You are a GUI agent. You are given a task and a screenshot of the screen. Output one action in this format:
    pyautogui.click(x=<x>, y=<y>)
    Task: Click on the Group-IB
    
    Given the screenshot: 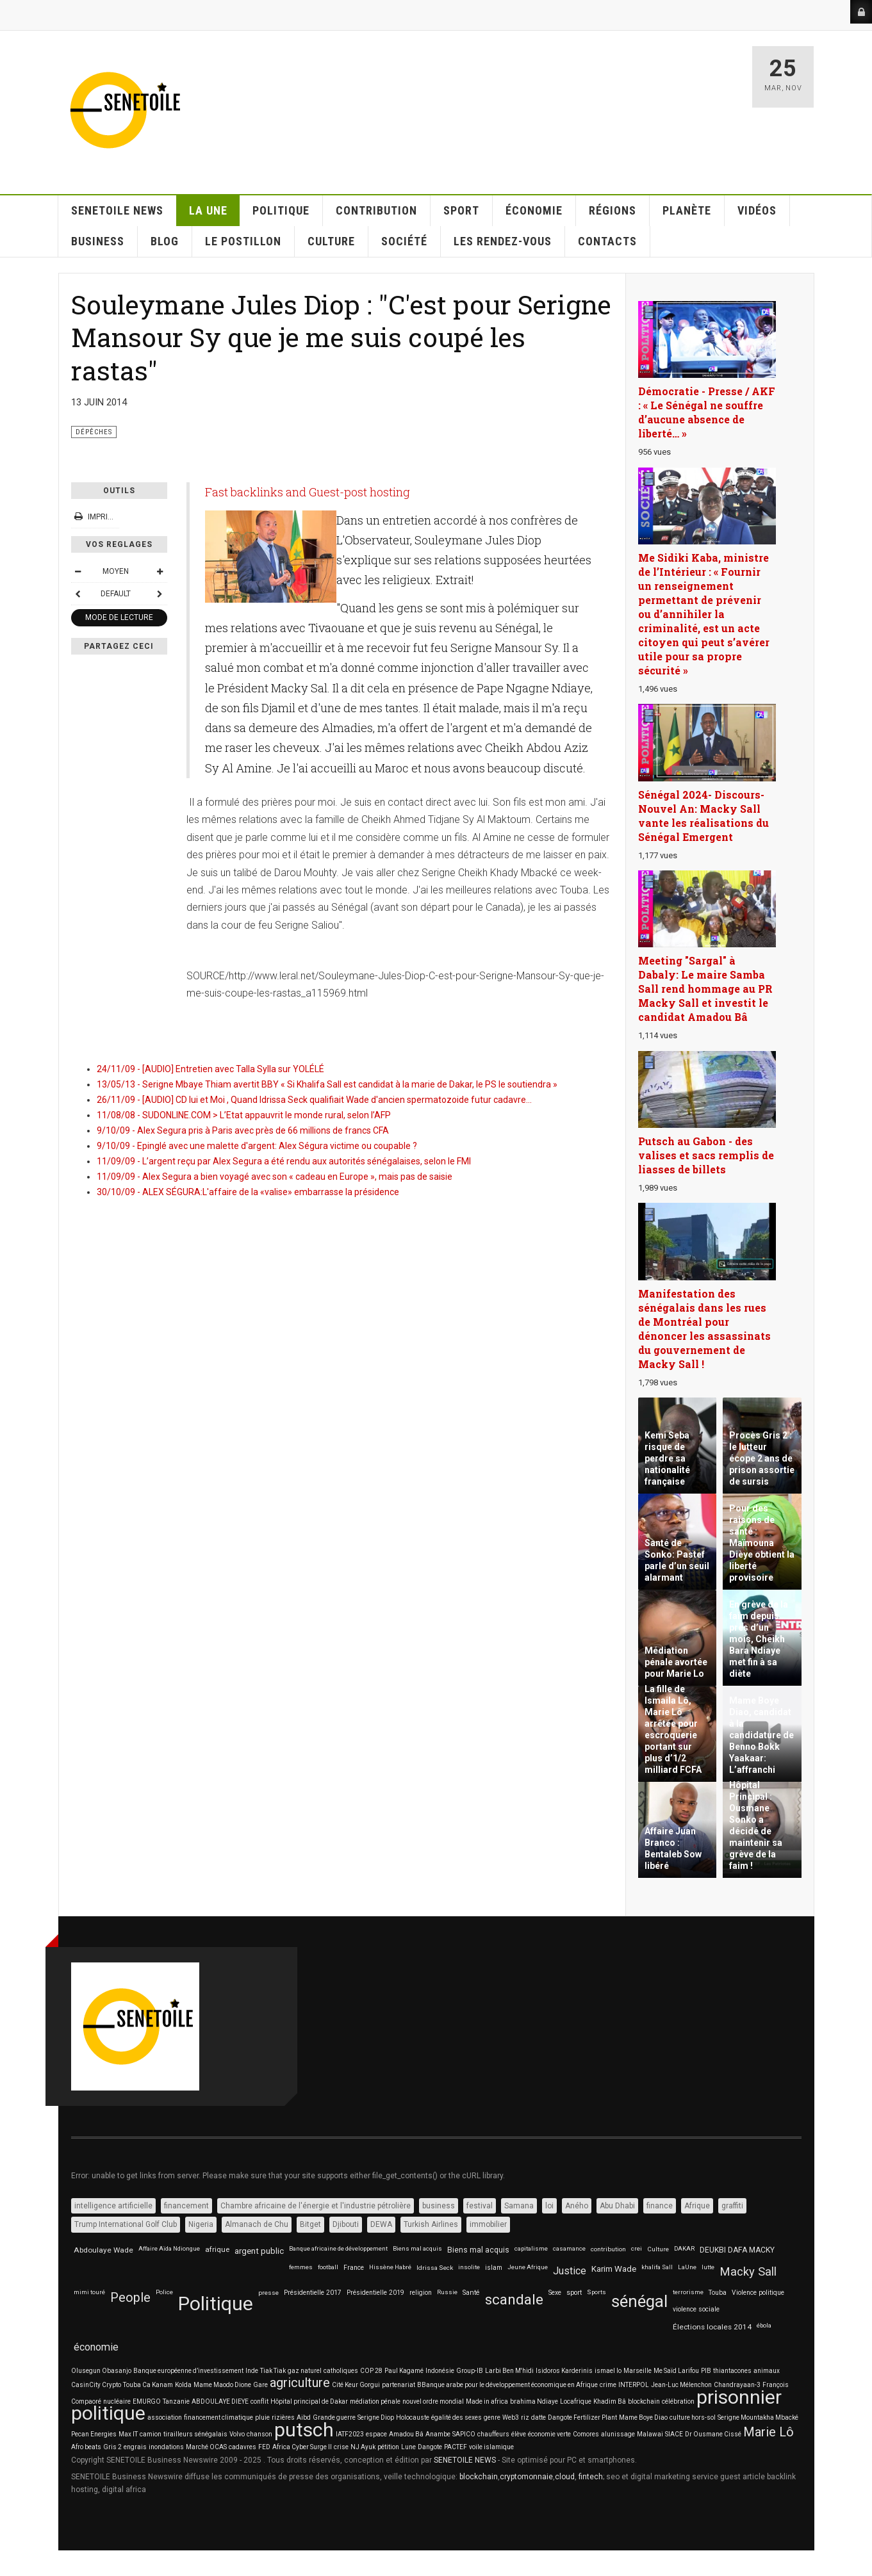 What is the action you would take?
    pyautogui.click(x=469, y=2370)
    